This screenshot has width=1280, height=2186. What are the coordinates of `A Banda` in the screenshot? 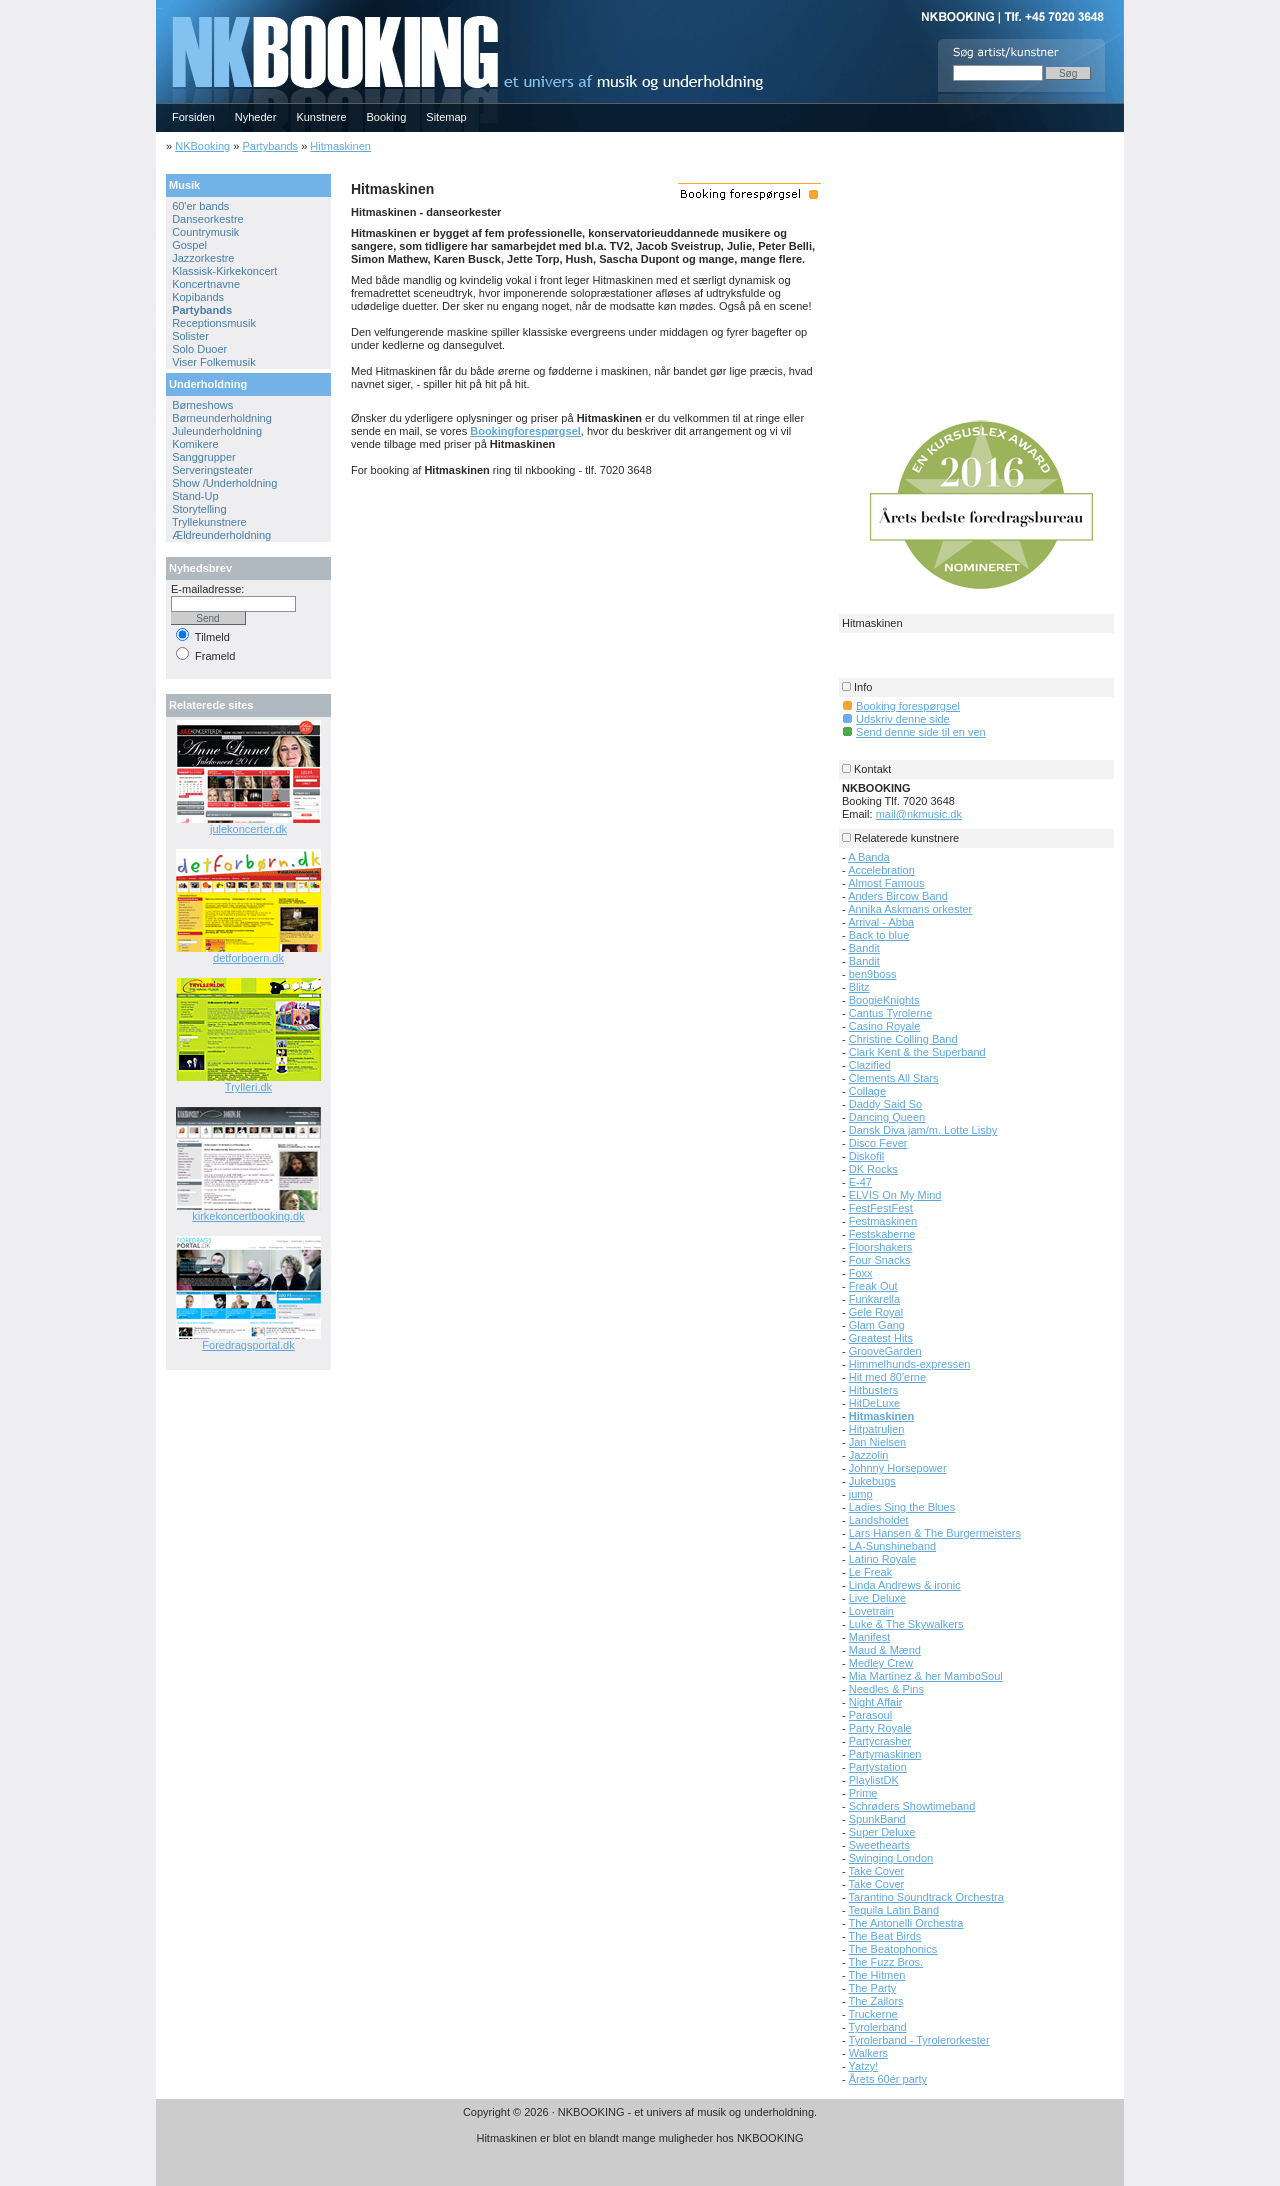 It's located at (869, 857).